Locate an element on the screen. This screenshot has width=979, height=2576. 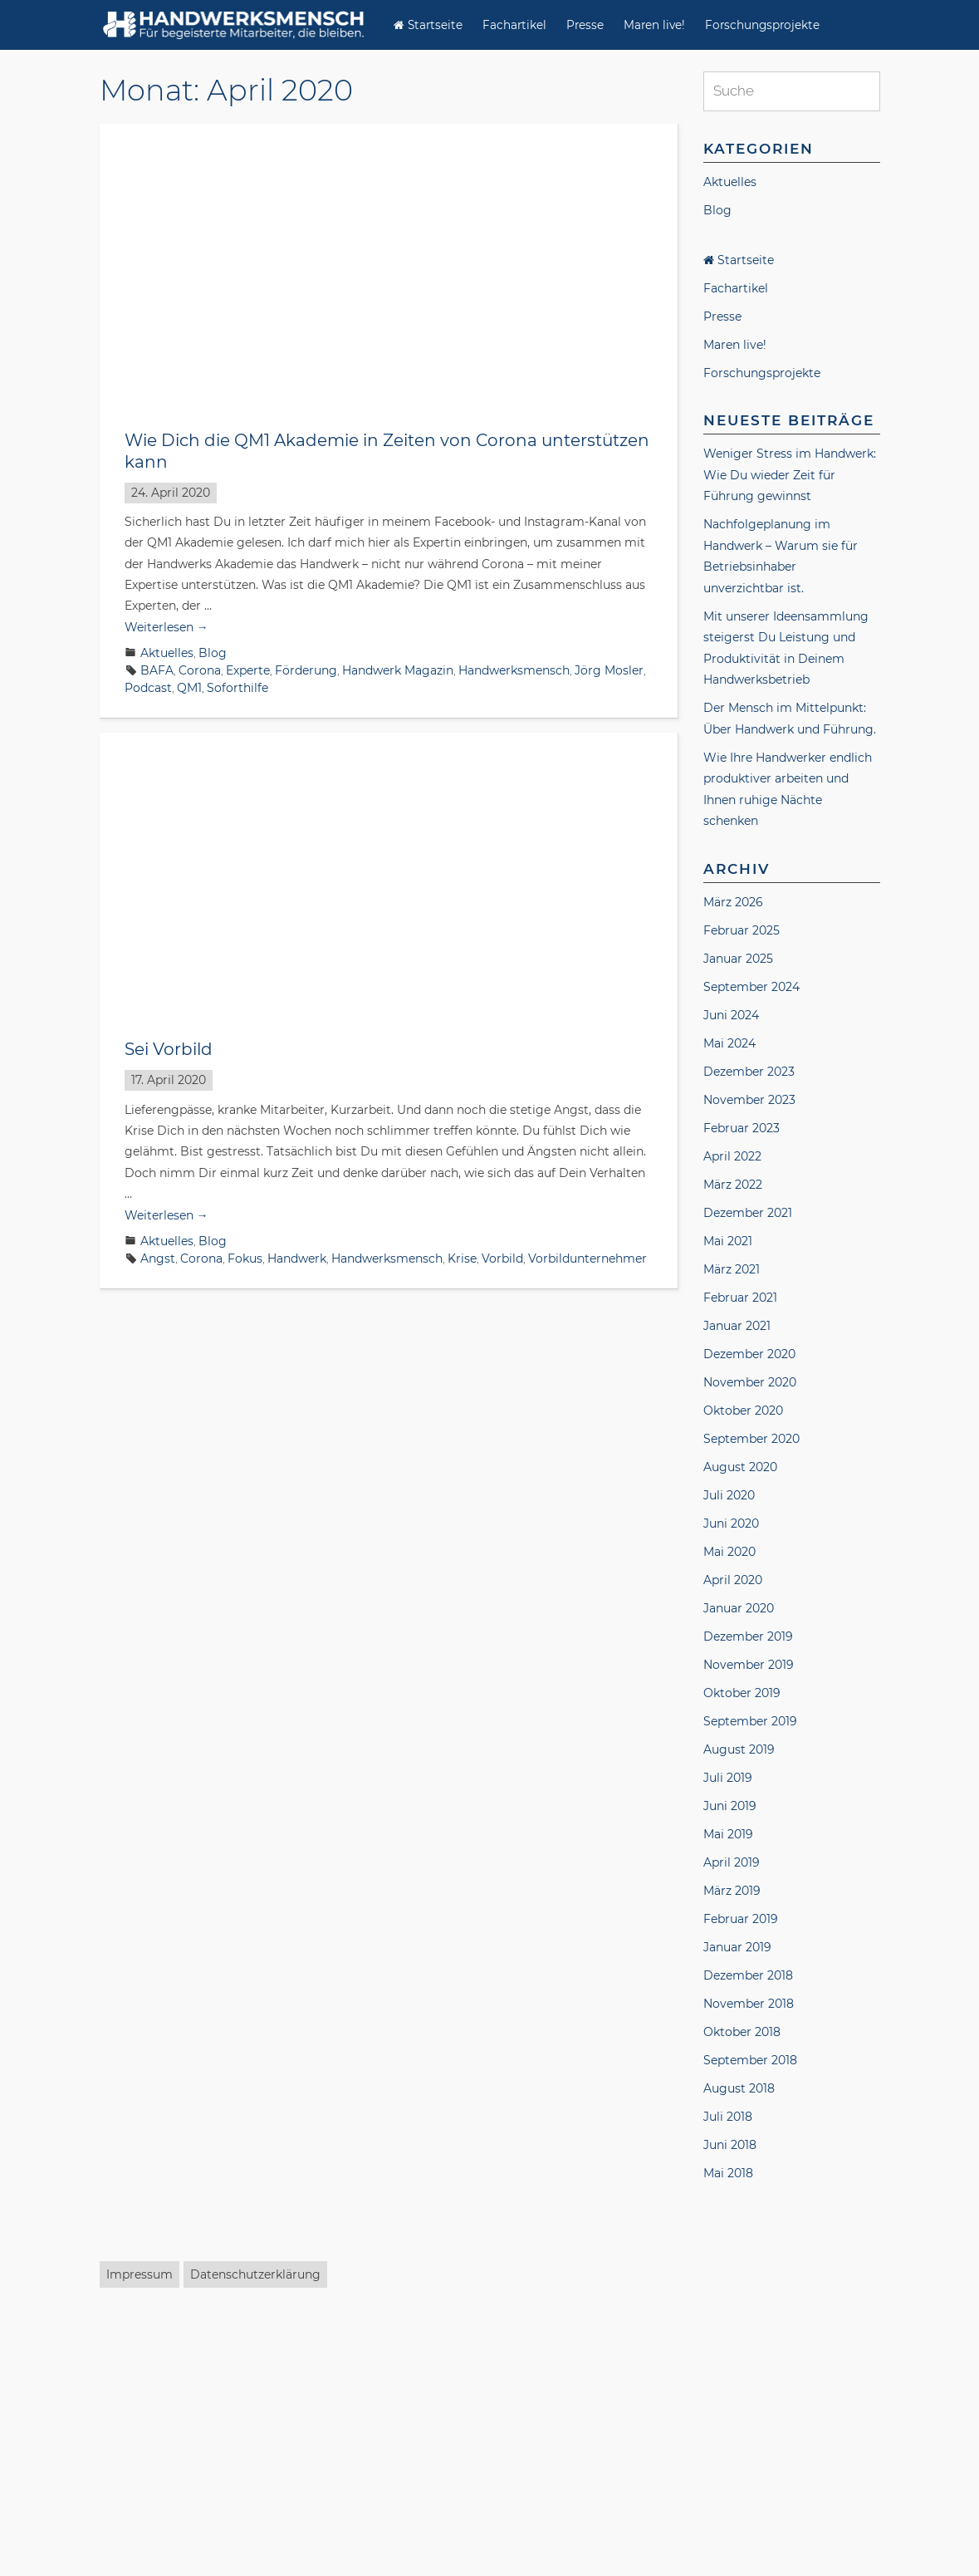
Februar 2019 is located at coordinates (740, 1918).